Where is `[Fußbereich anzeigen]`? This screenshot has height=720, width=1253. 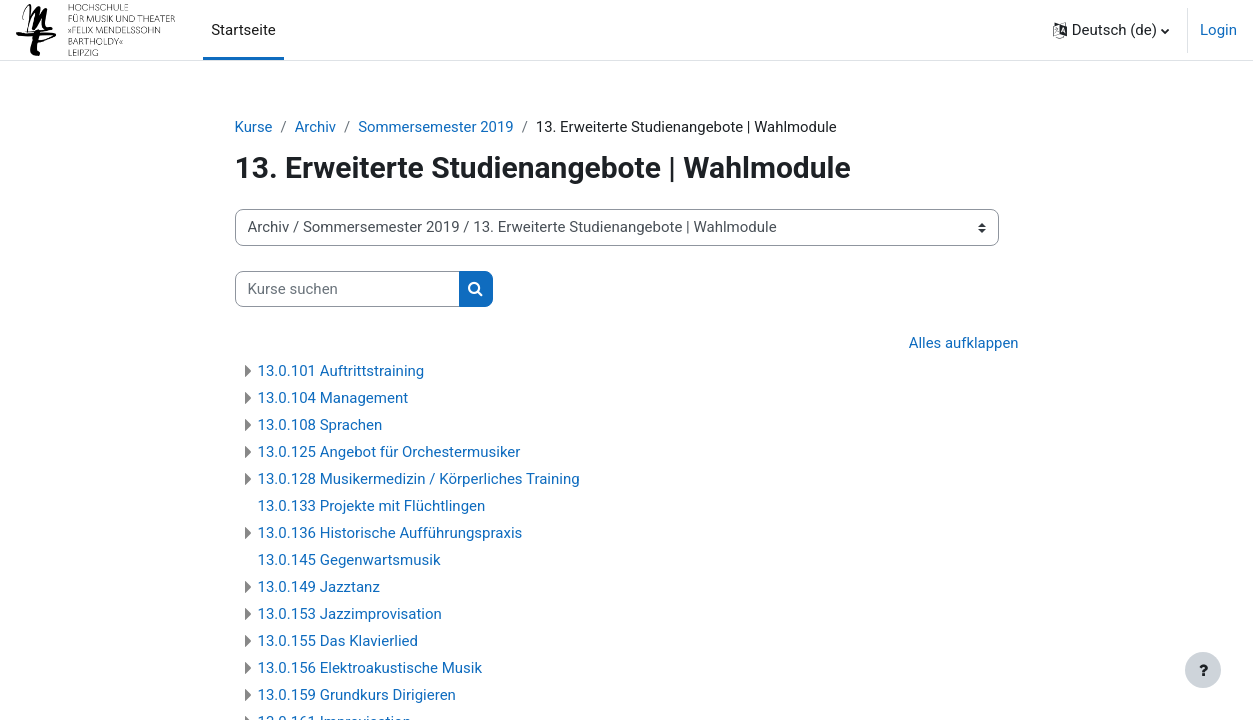
[Fußbereich anzeigen] is located at coordinates (1203, 670).